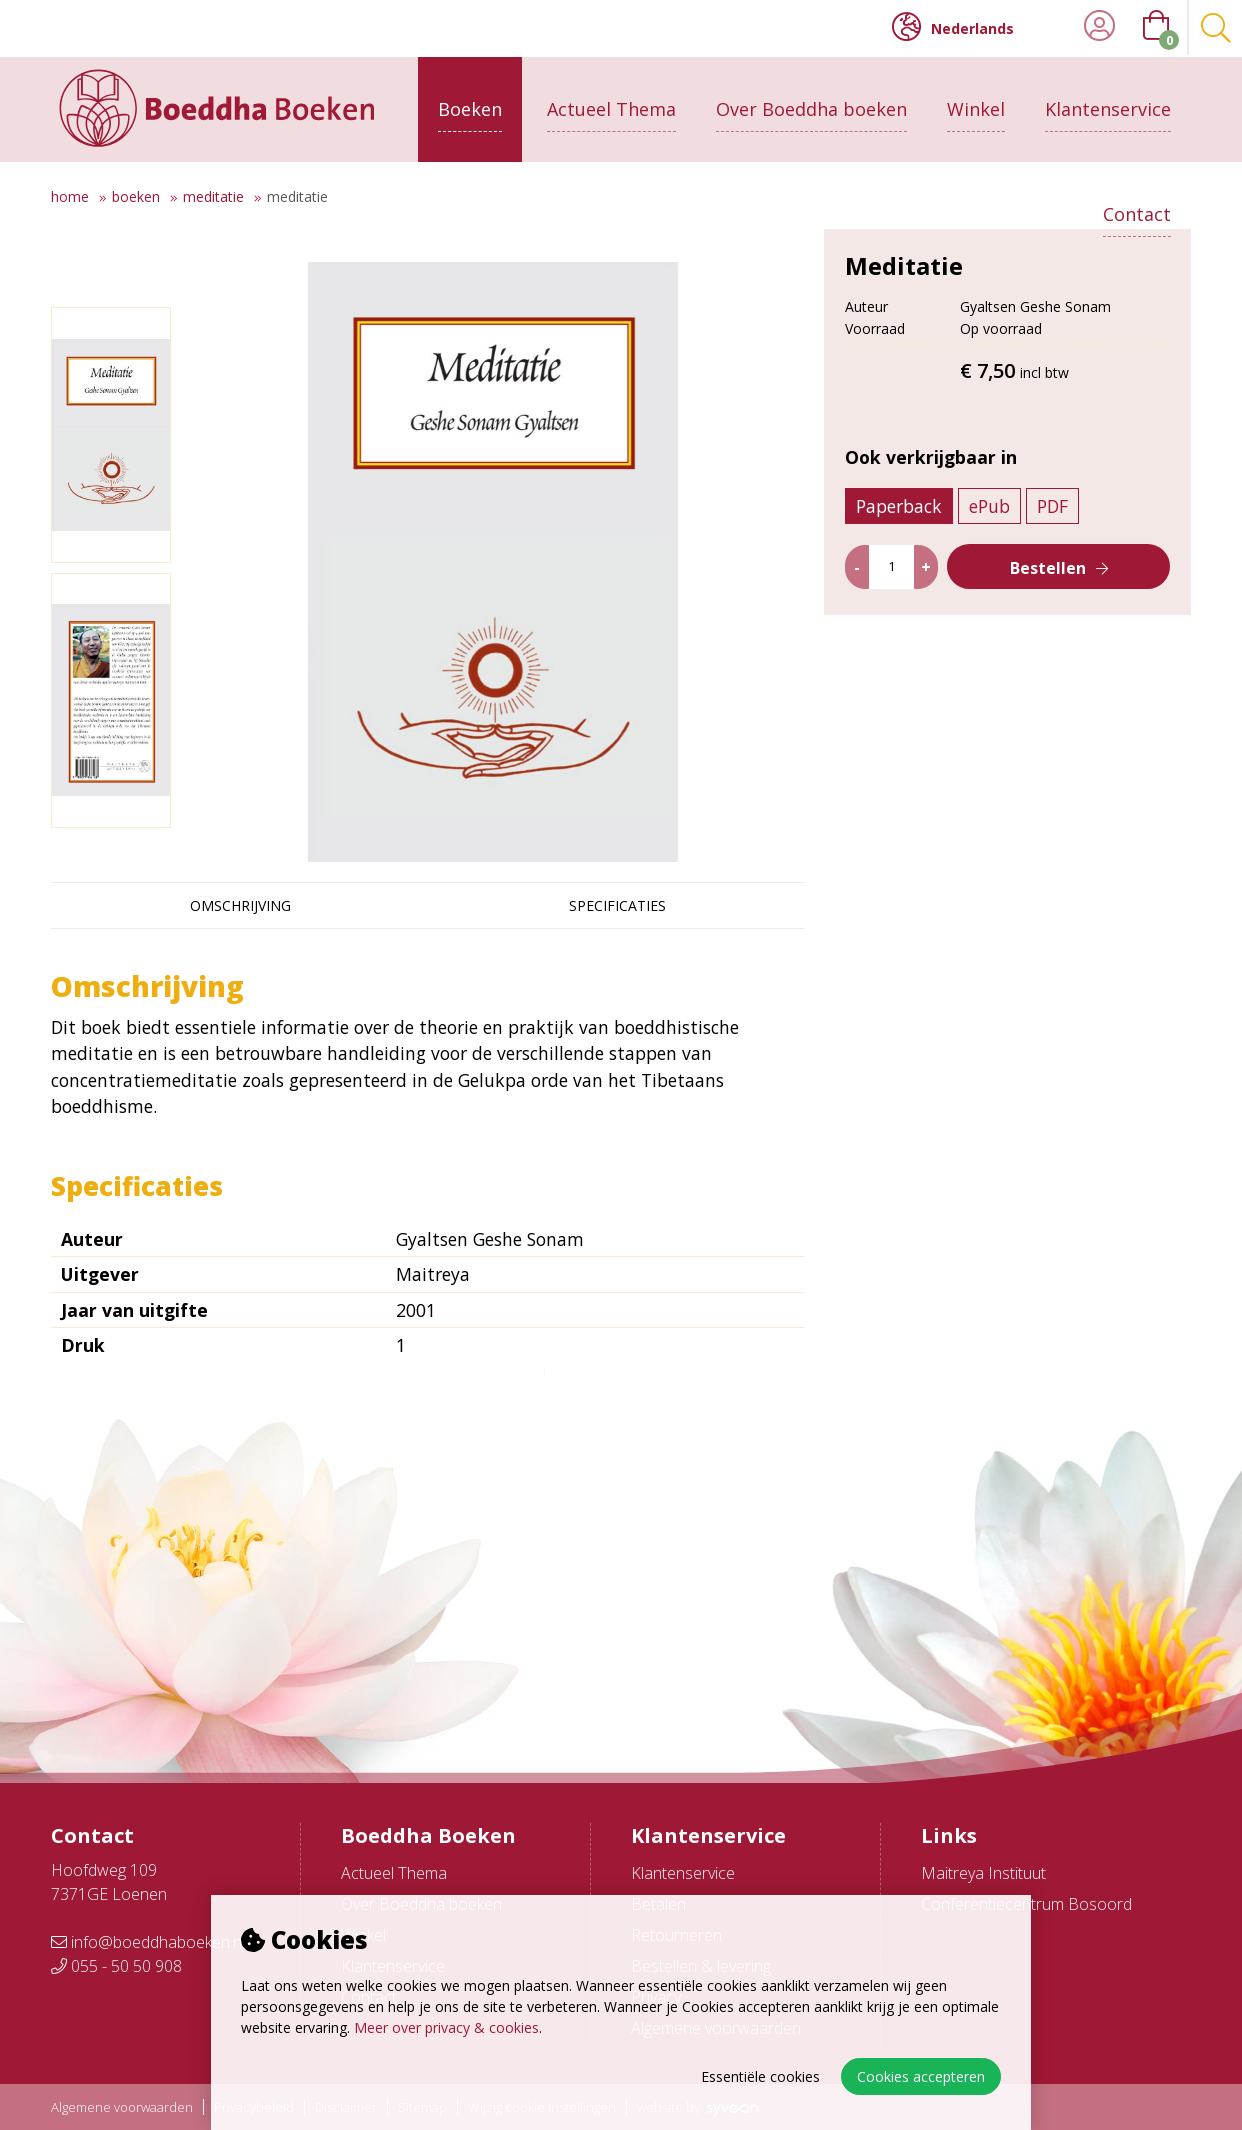 Image resolution: width=1242 pixels, height=2130 pixels. What do you see at coordinates (148, 1942) in the screenshot?
I see `info@boeddhaboeken.nl` at bounding box center [148, 1942].